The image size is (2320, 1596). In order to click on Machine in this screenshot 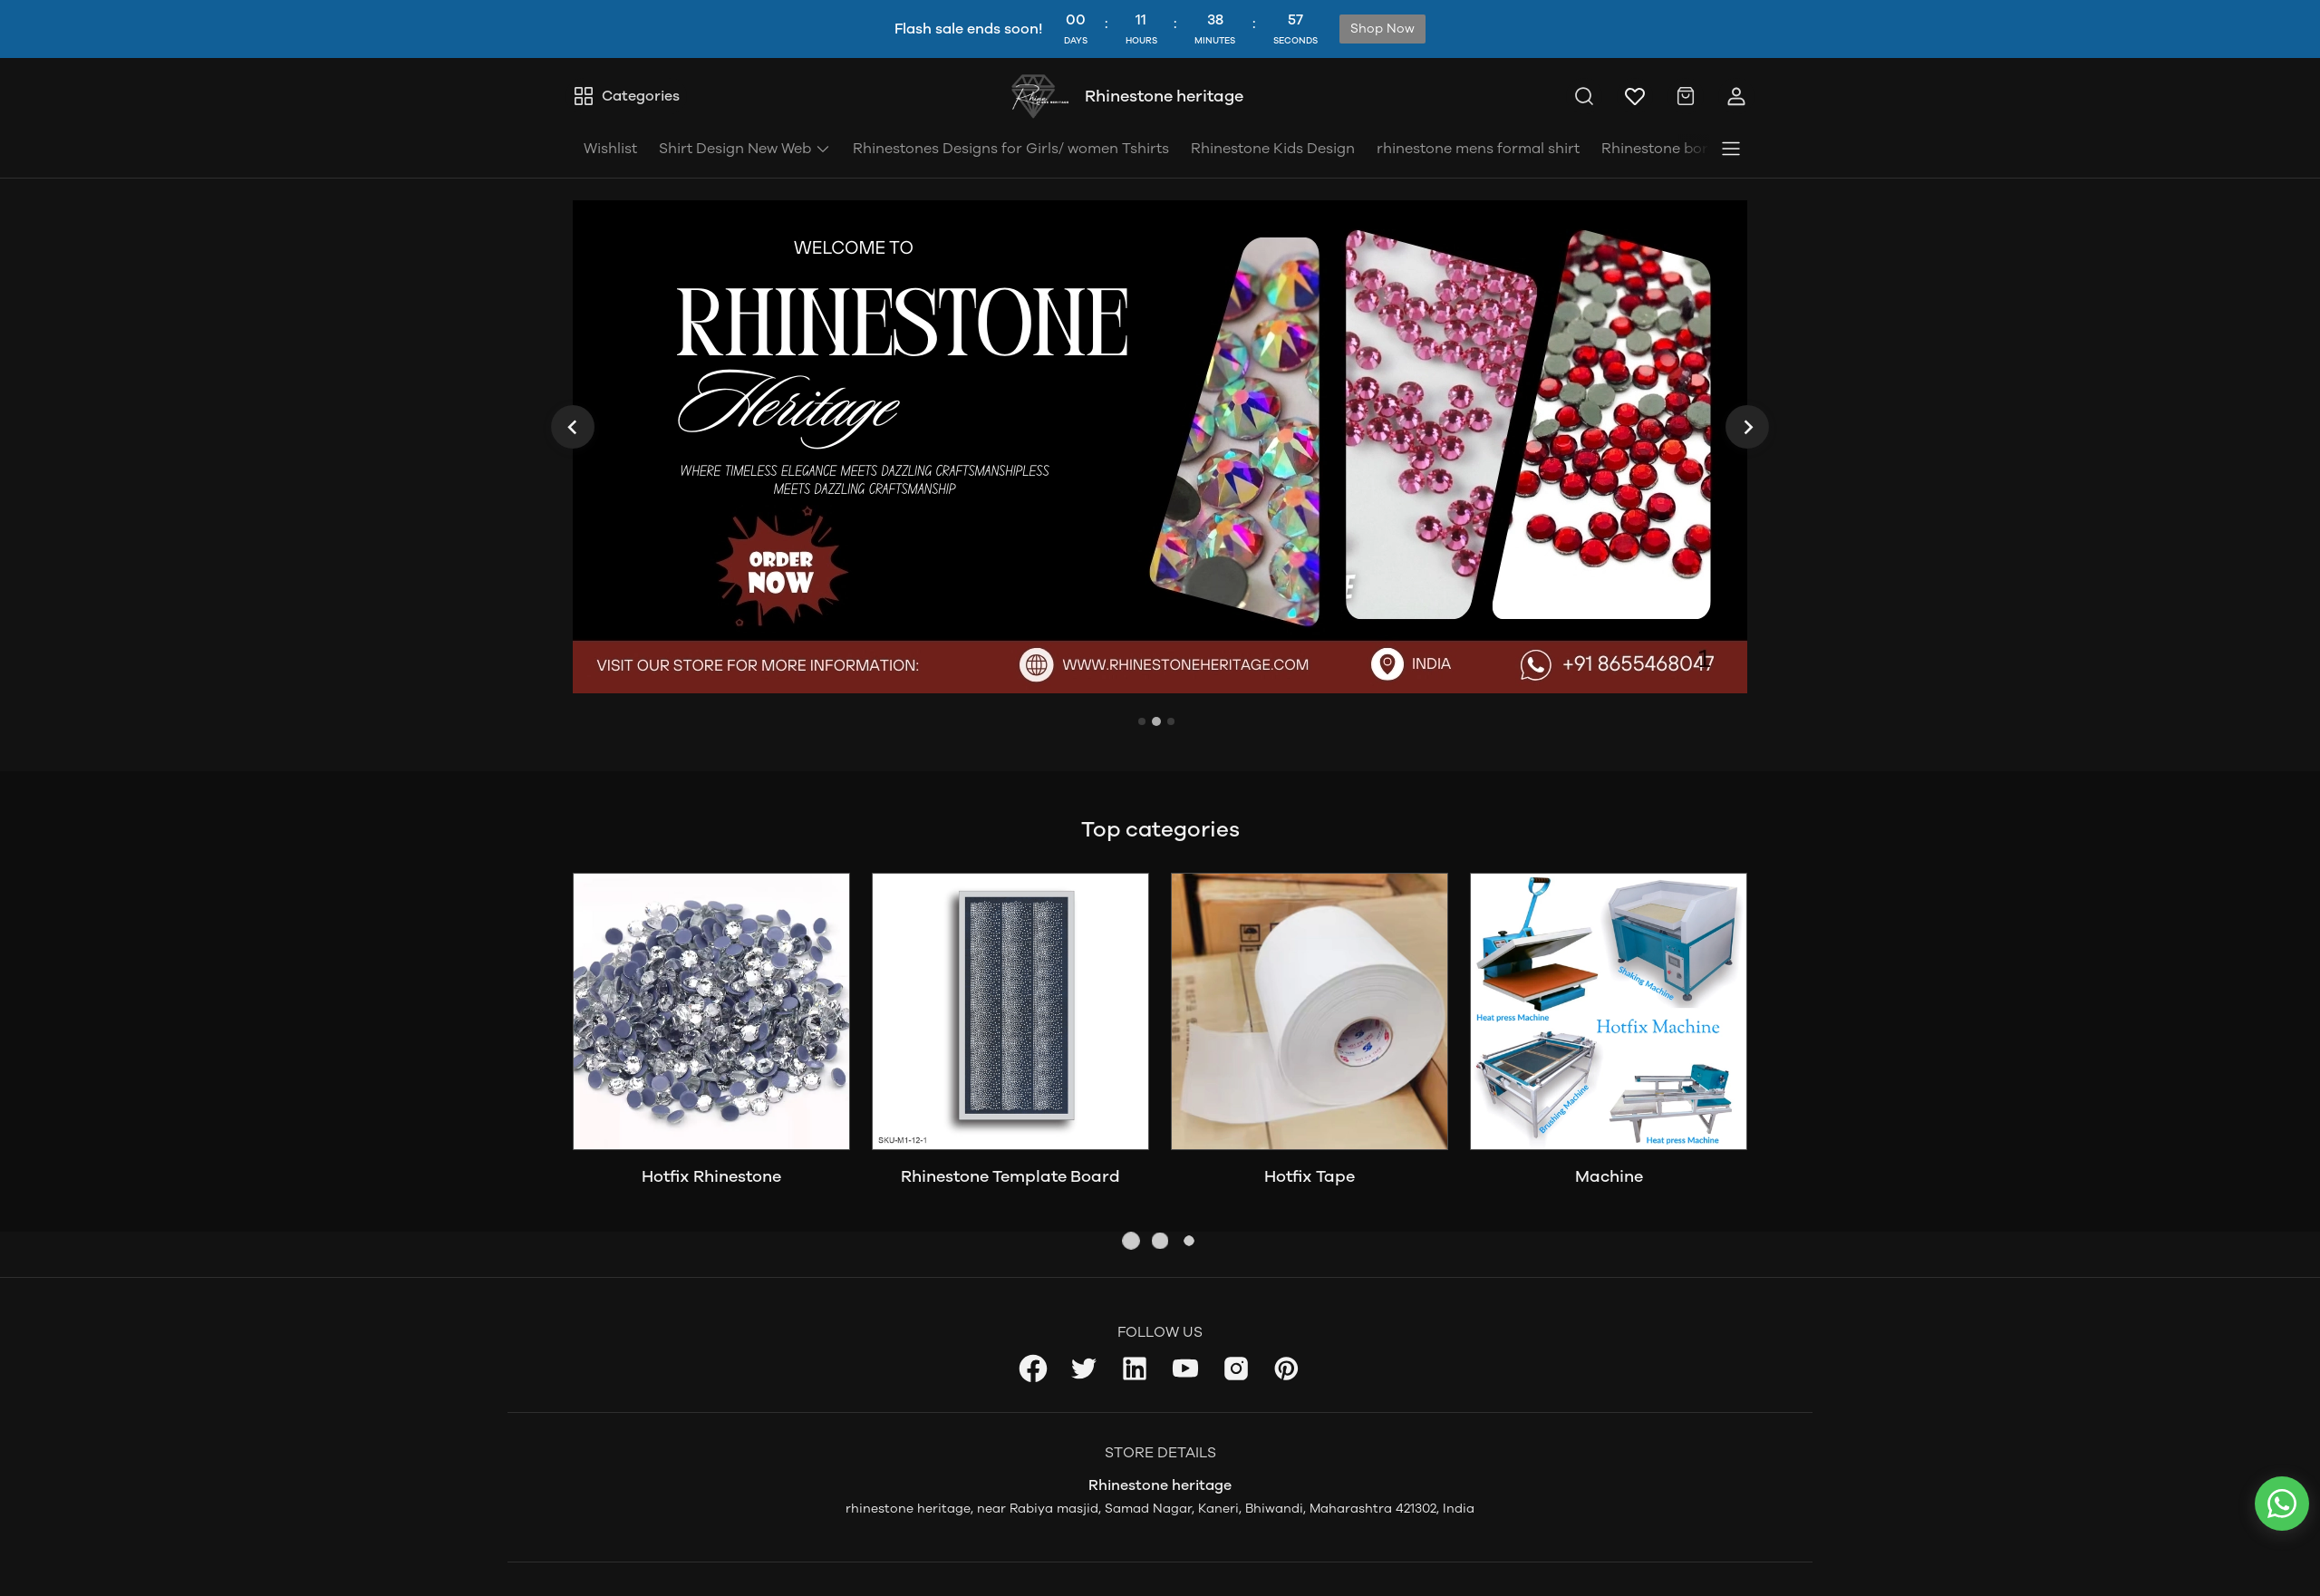, I will do `click(1609, 1176)`.